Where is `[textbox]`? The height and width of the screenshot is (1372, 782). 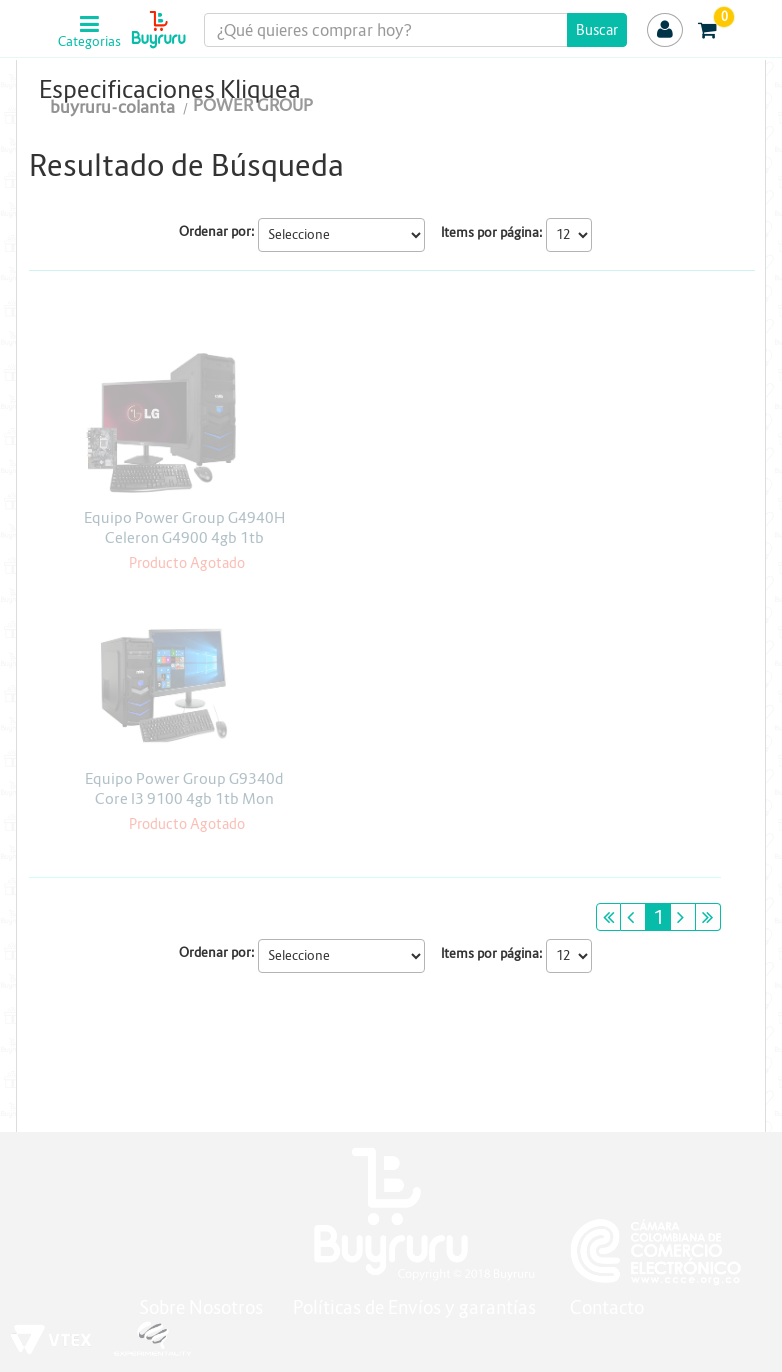 [textbox] is located at coordinates (415, 30).